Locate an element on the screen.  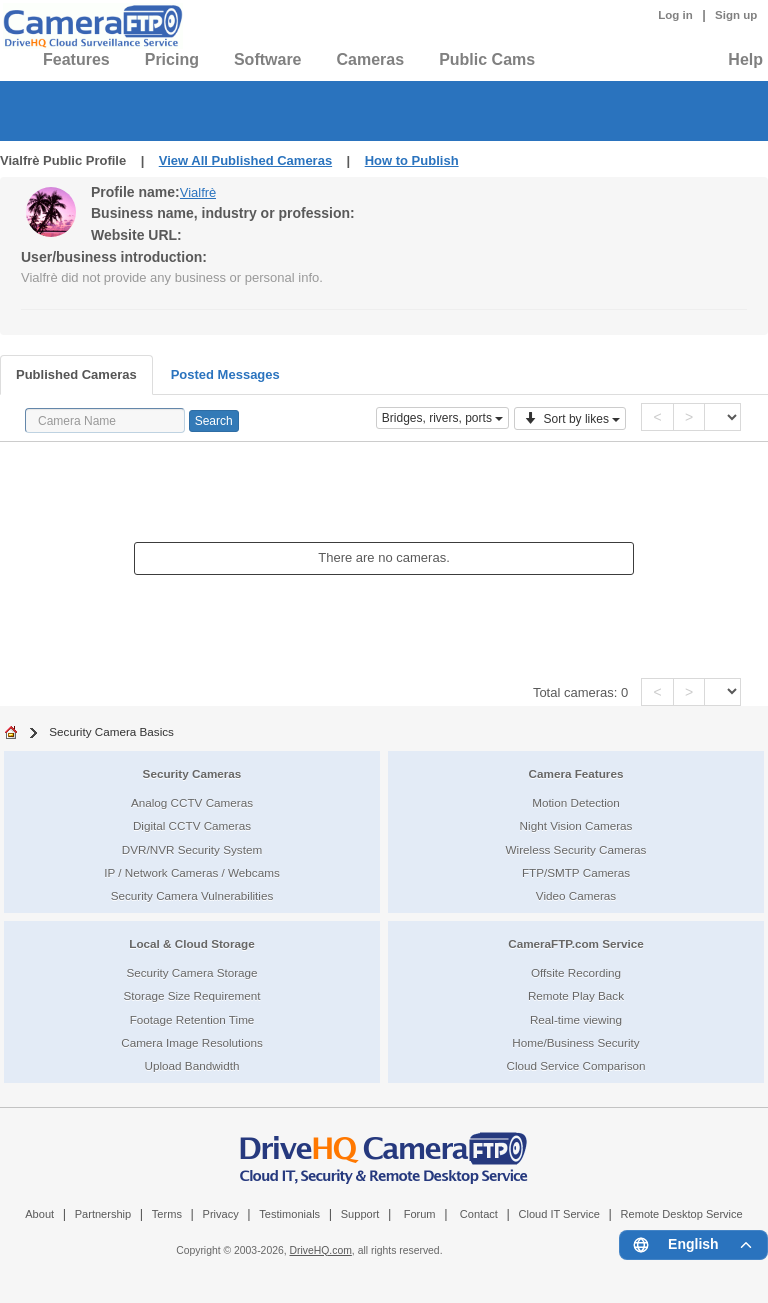
Log in is located at coordinates (675, 15).